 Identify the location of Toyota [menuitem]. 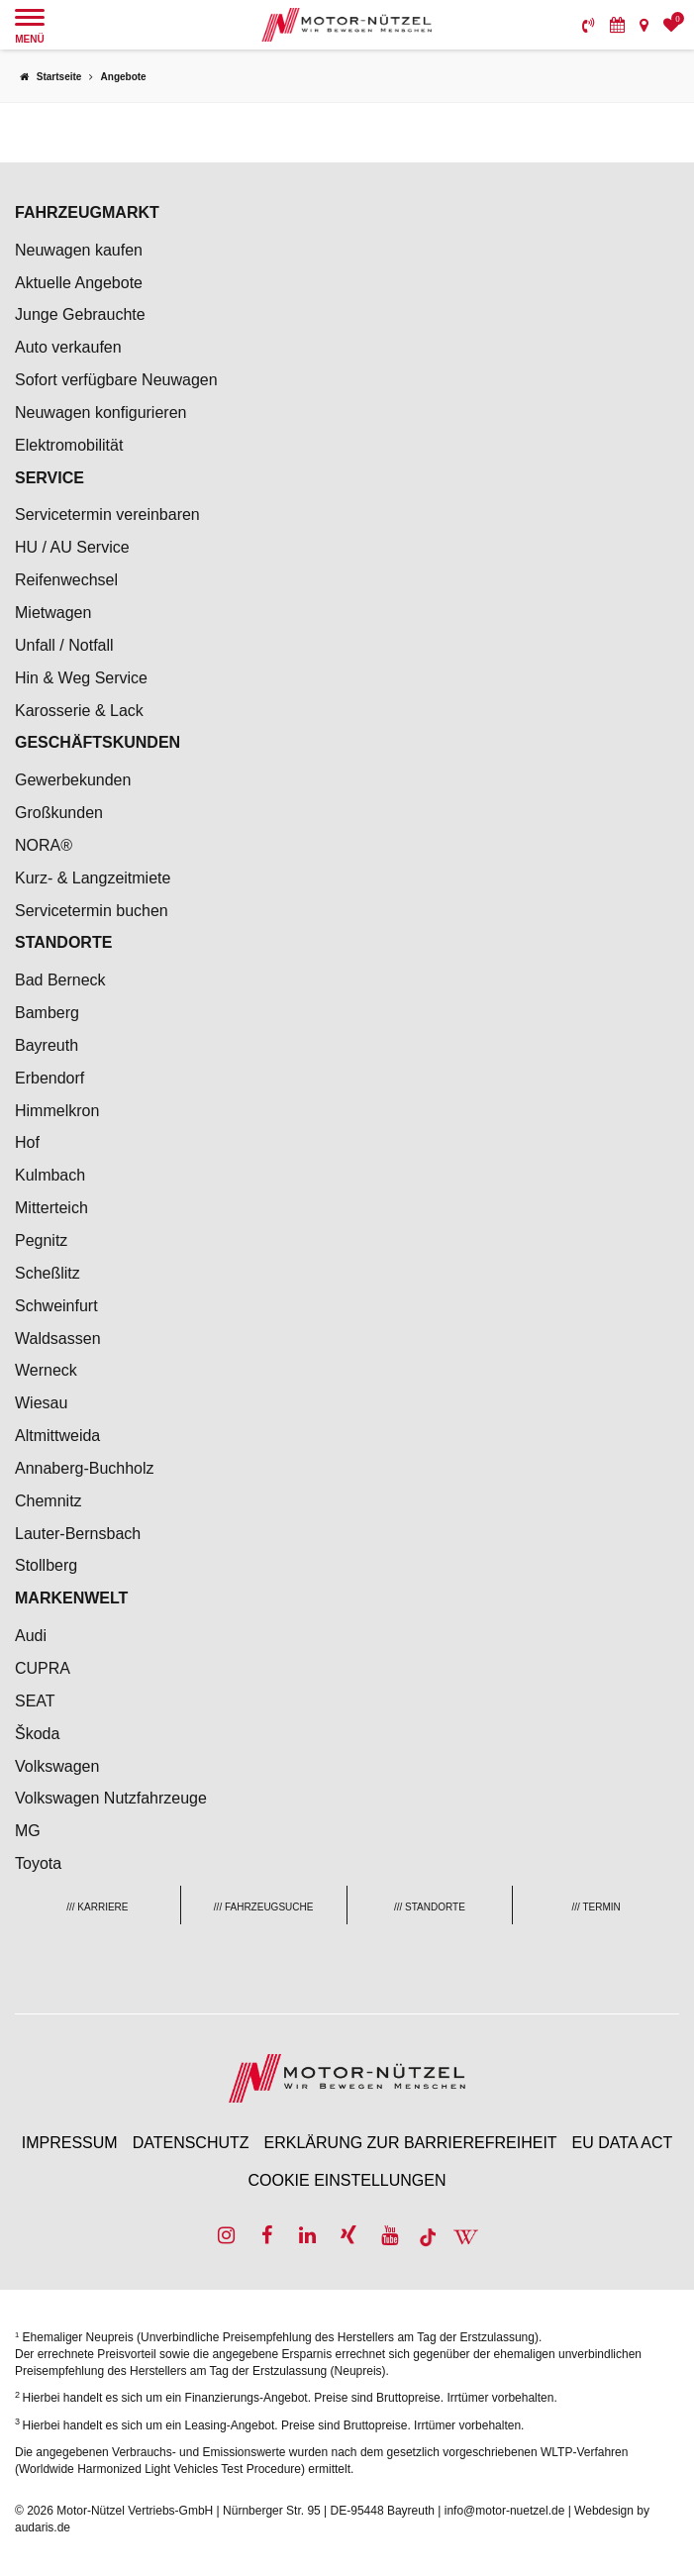
(38, 1863).